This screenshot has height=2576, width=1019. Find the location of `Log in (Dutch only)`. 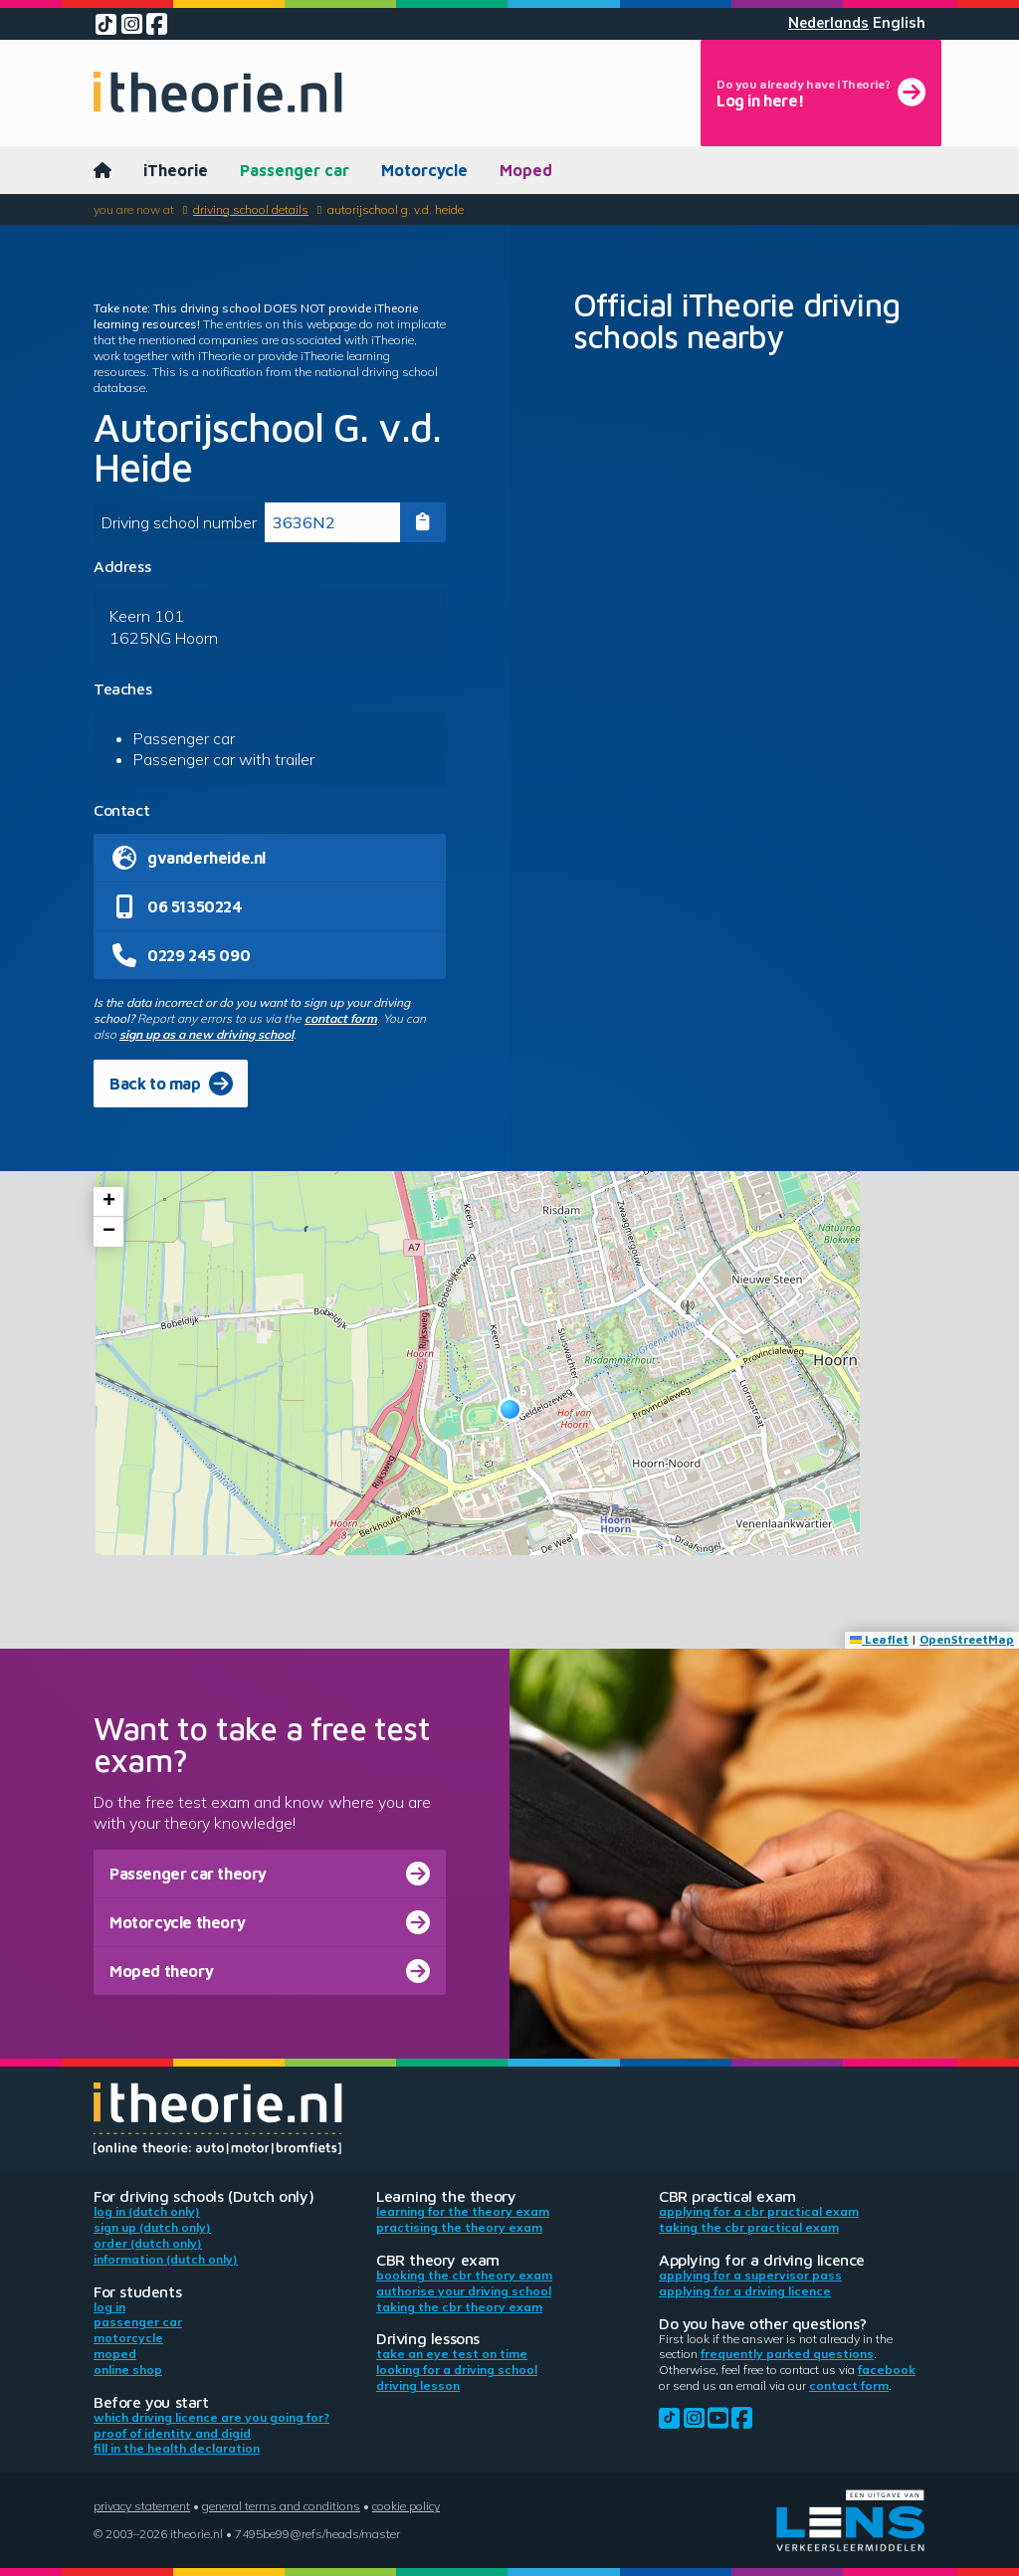

Log in (Dutch only) is located at coordinates (147, 2211).